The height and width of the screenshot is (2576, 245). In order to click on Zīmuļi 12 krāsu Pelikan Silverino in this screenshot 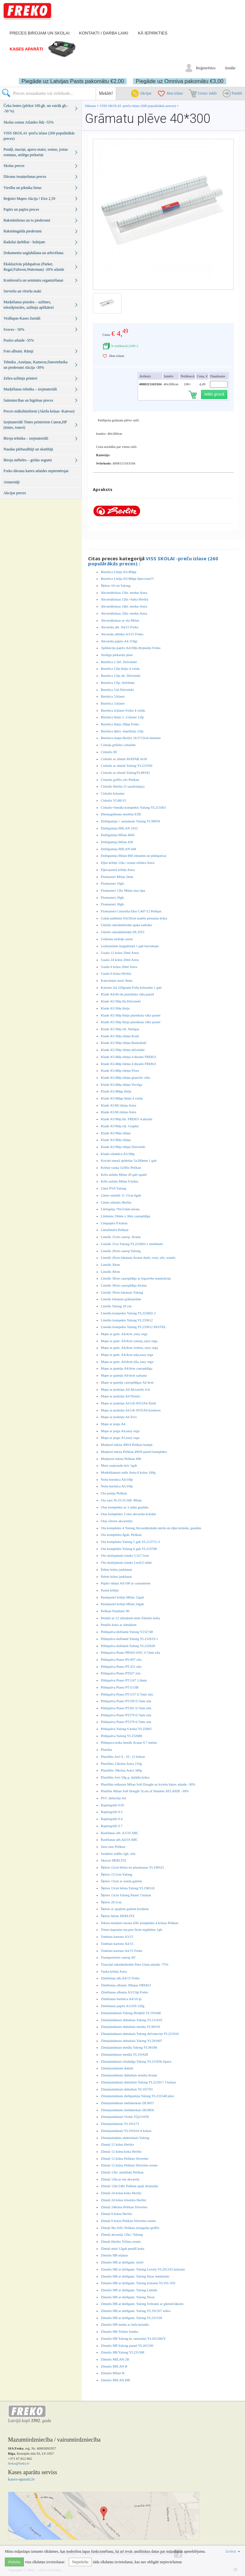, I will do `click(124, 2158)`.